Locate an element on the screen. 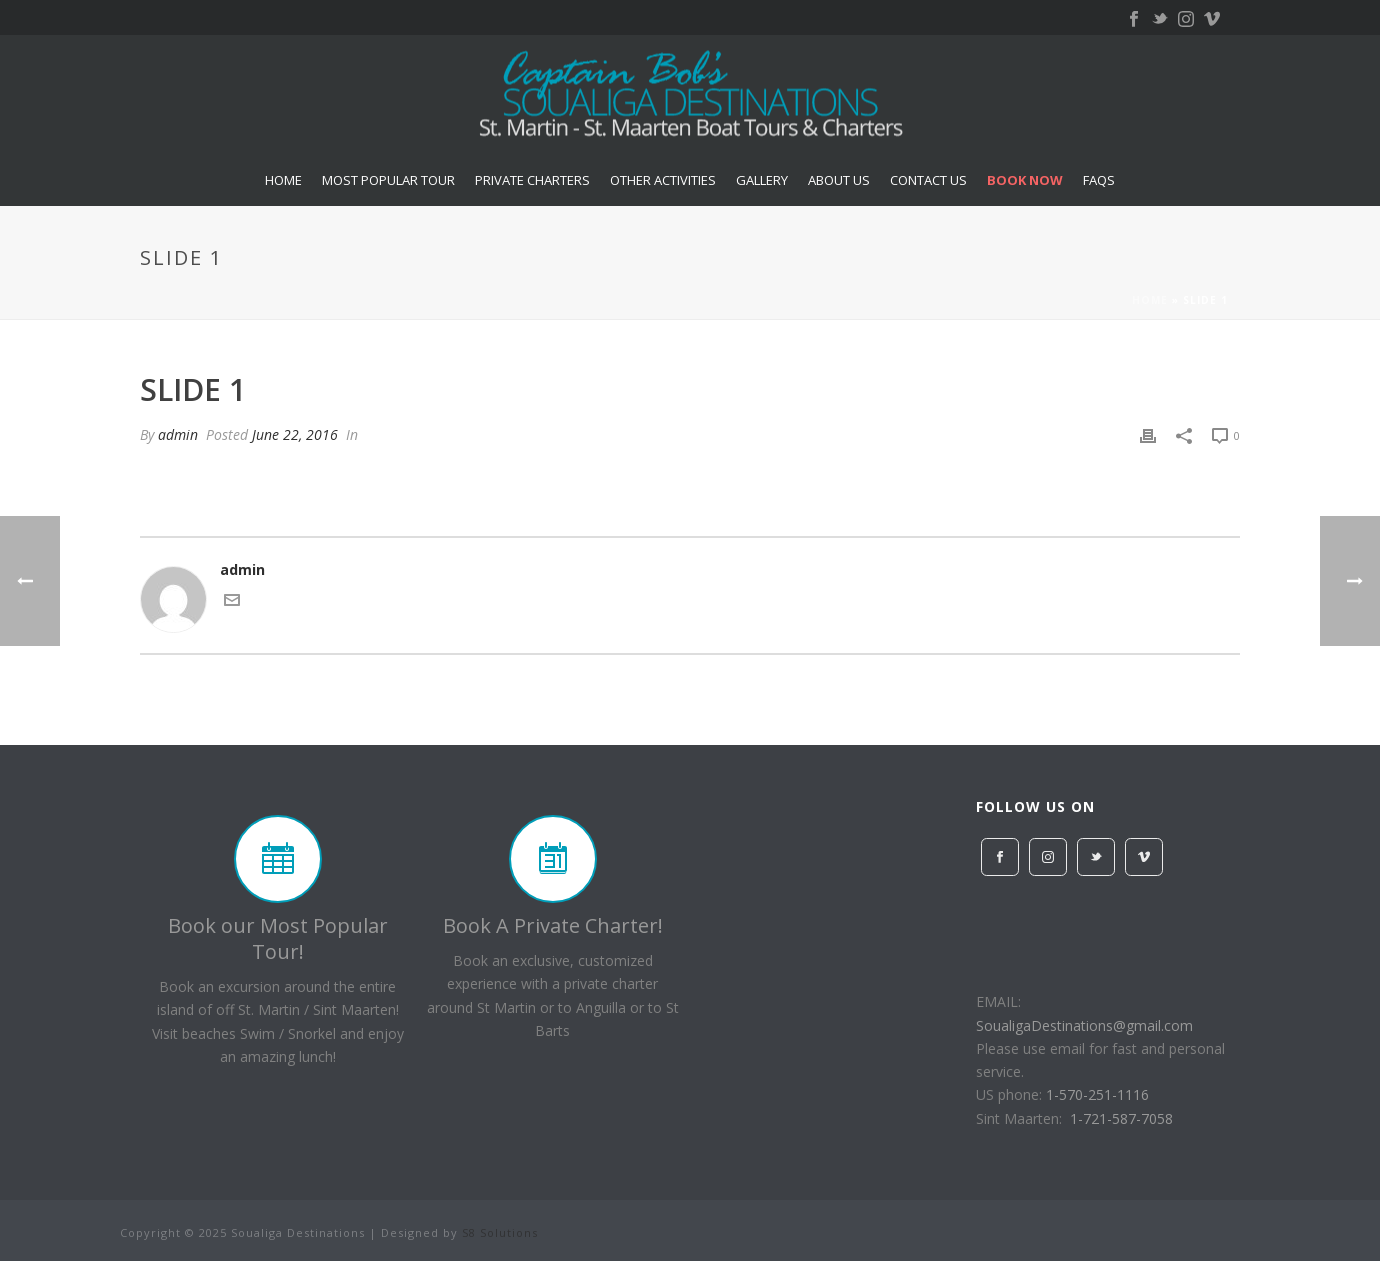 This screenshot has width=1380, height=1261. admin is located at coordinates (178, 434).